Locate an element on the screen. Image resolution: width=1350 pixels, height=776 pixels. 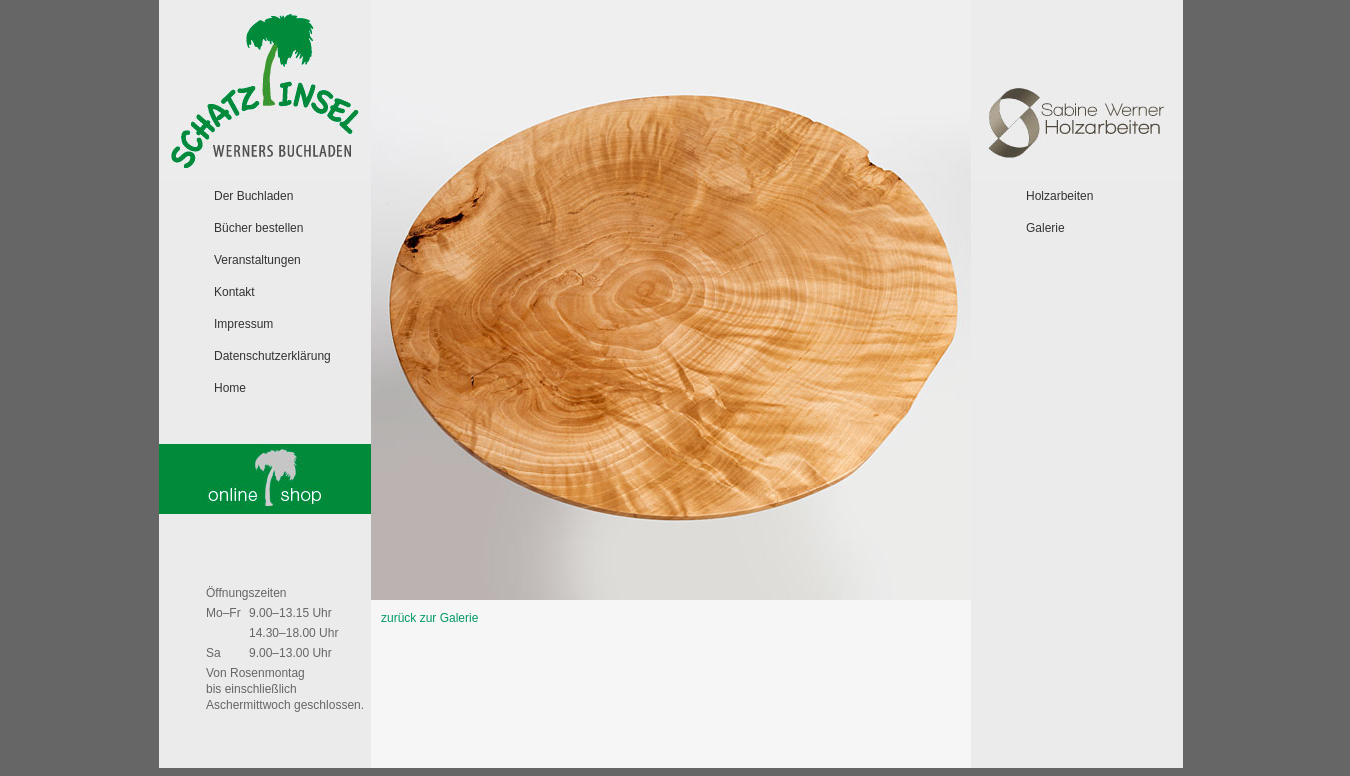
Holzarbeiten is located at coordinates (1059, 196).